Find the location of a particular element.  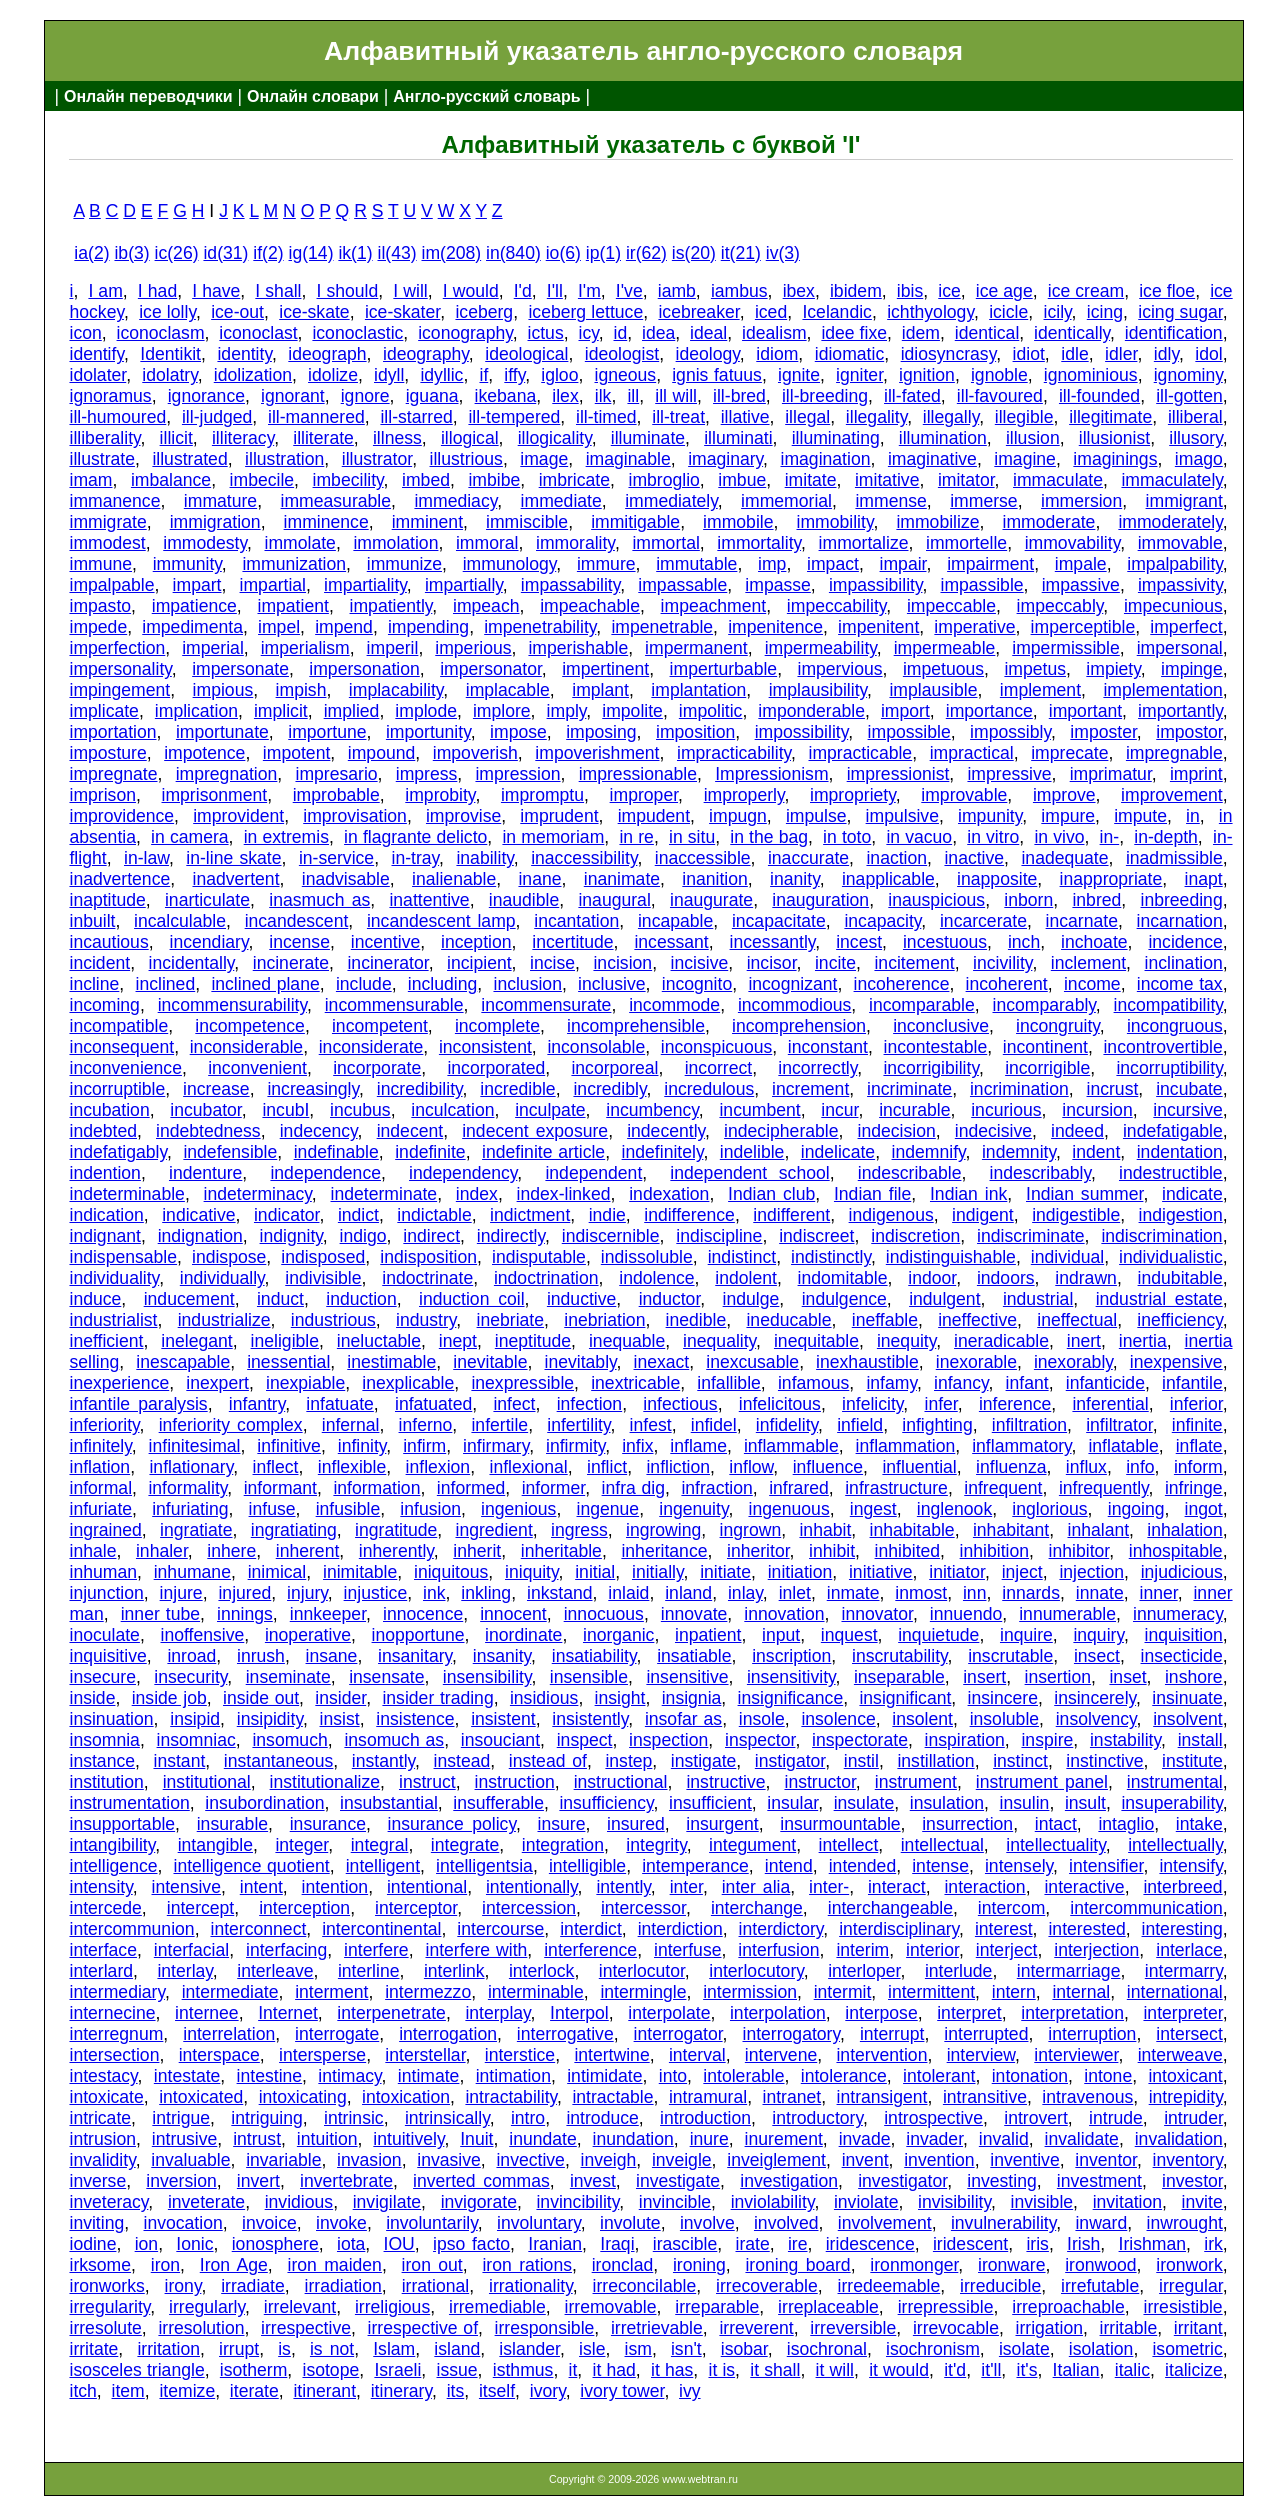

integument is located at coordinates (752, 1845).